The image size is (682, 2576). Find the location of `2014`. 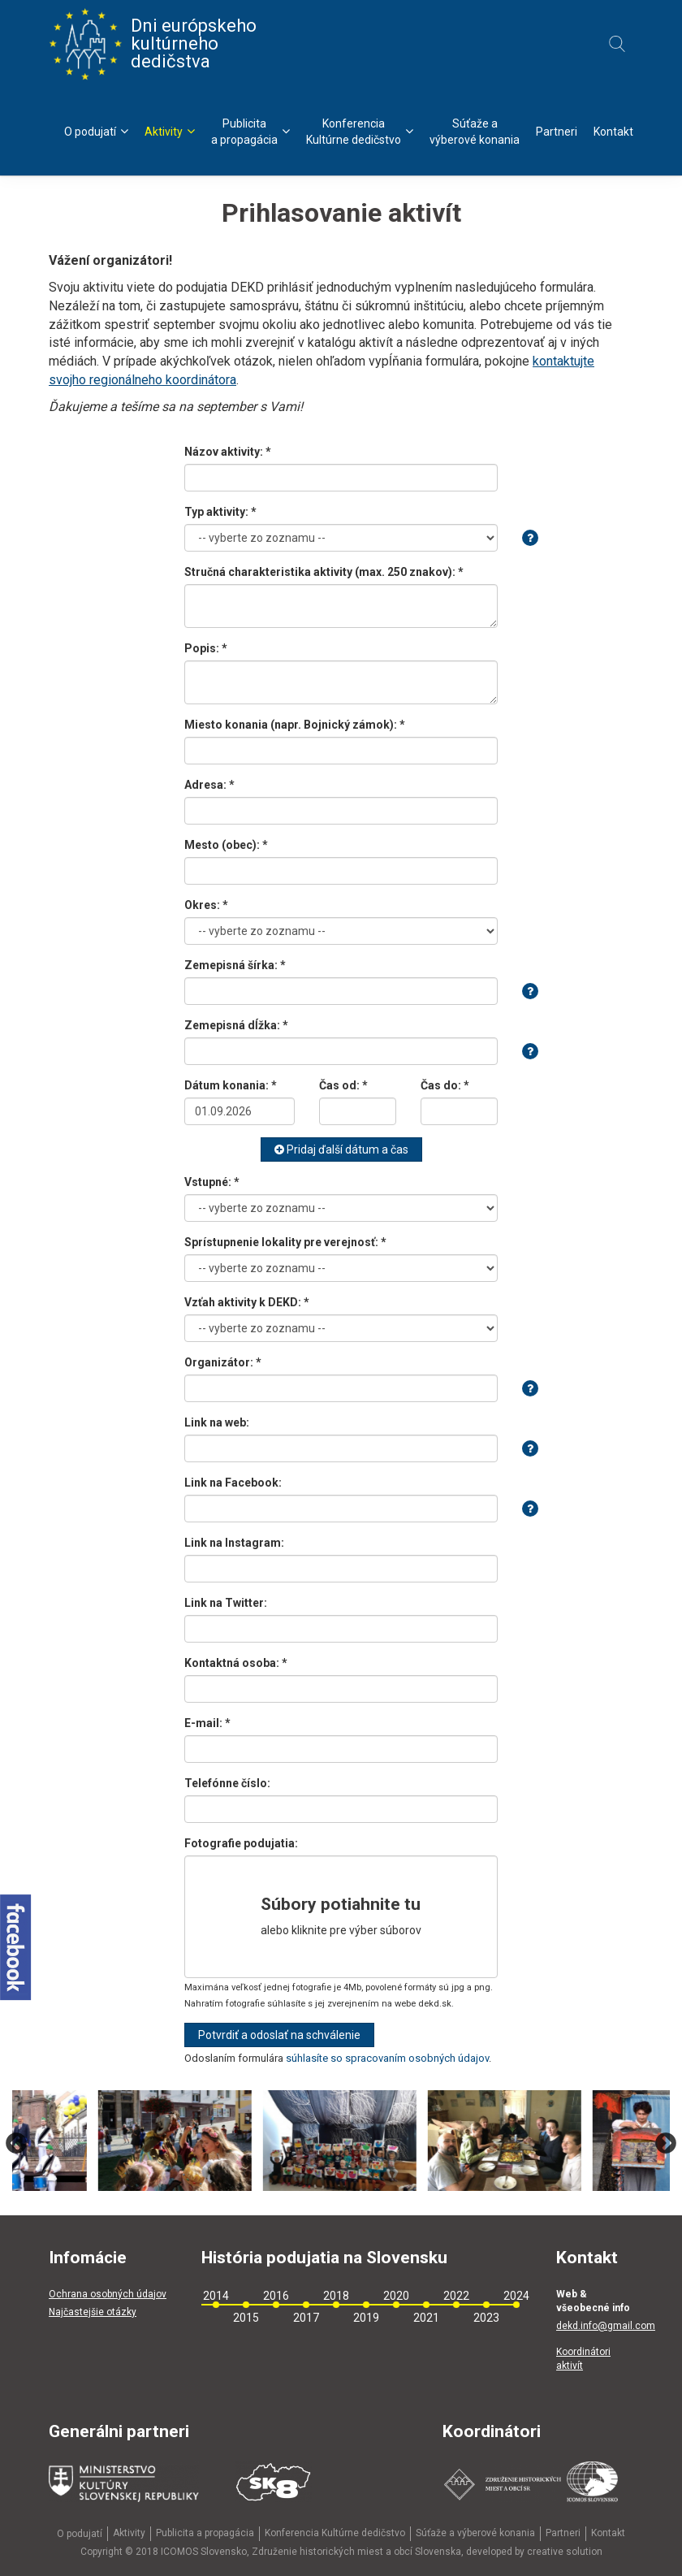

2014 is located at coordinates (216, 2295).